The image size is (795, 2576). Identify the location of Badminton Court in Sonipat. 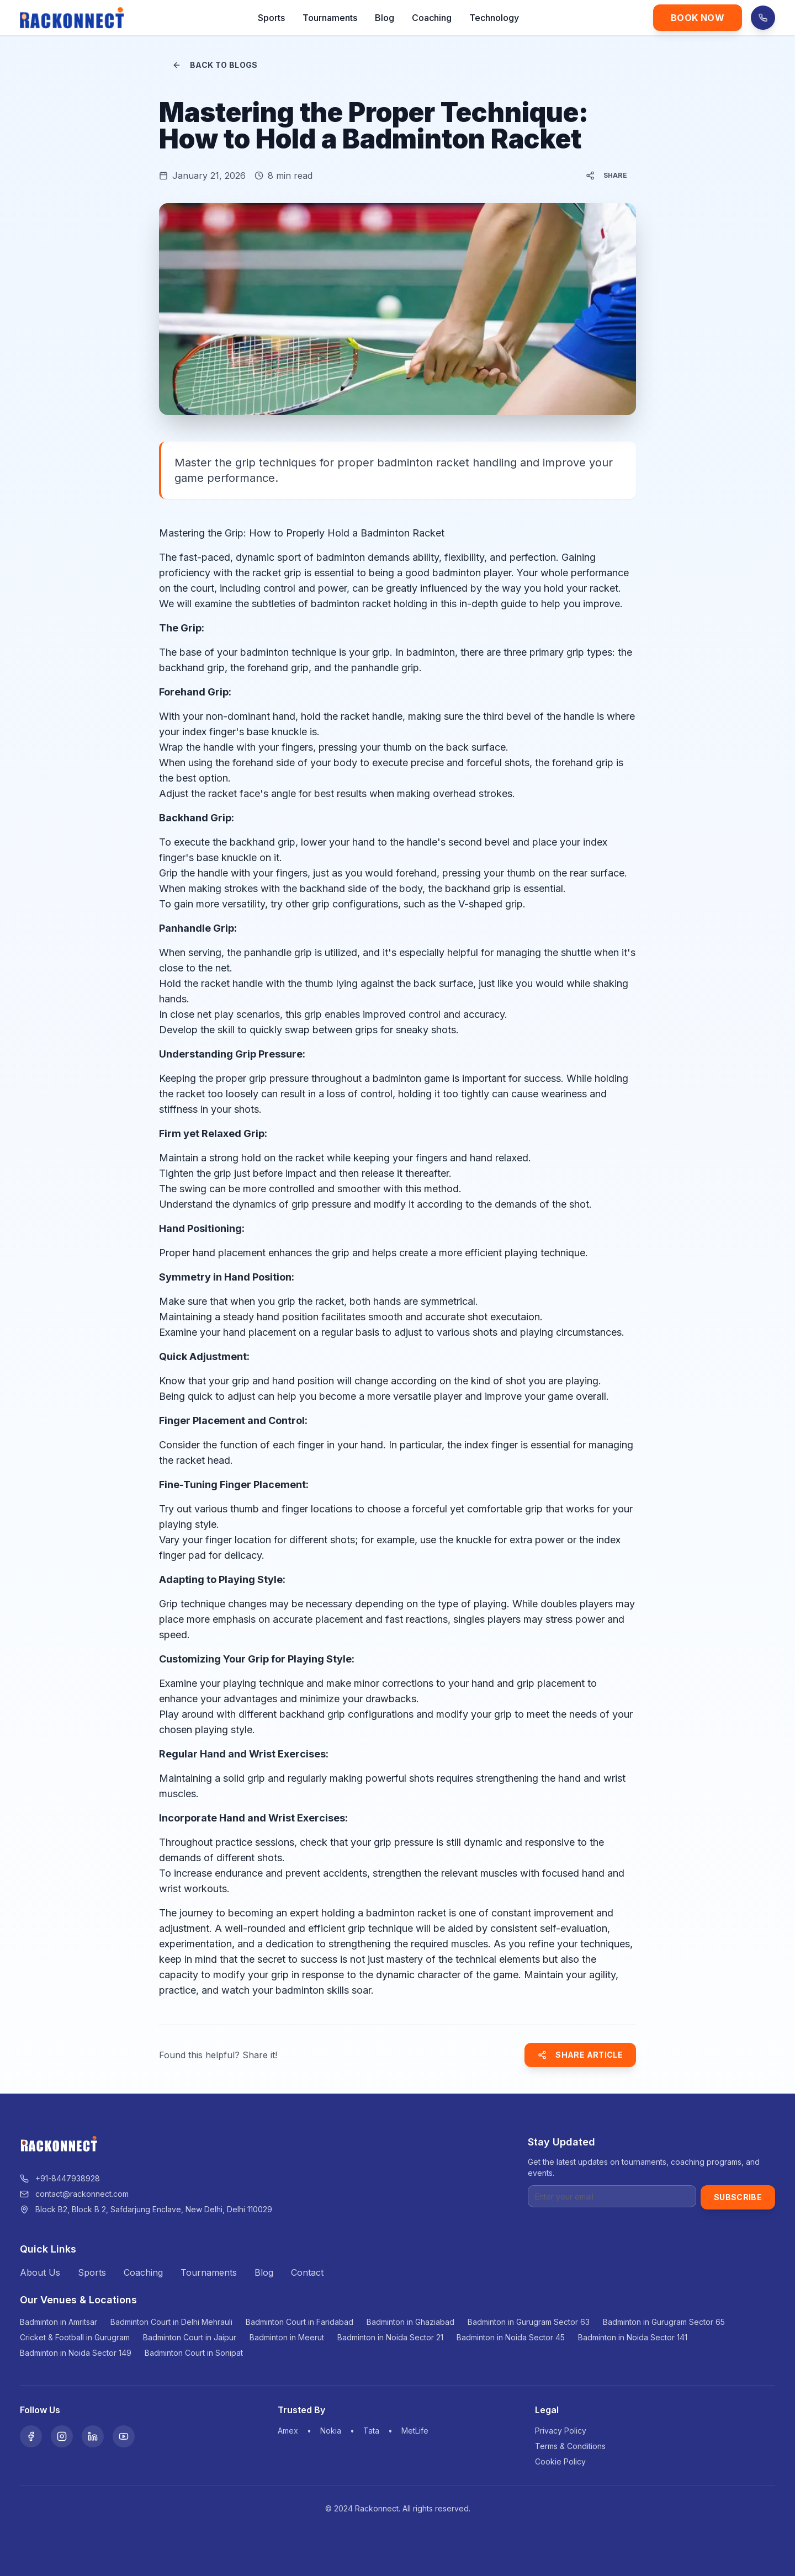
(194, 2352).